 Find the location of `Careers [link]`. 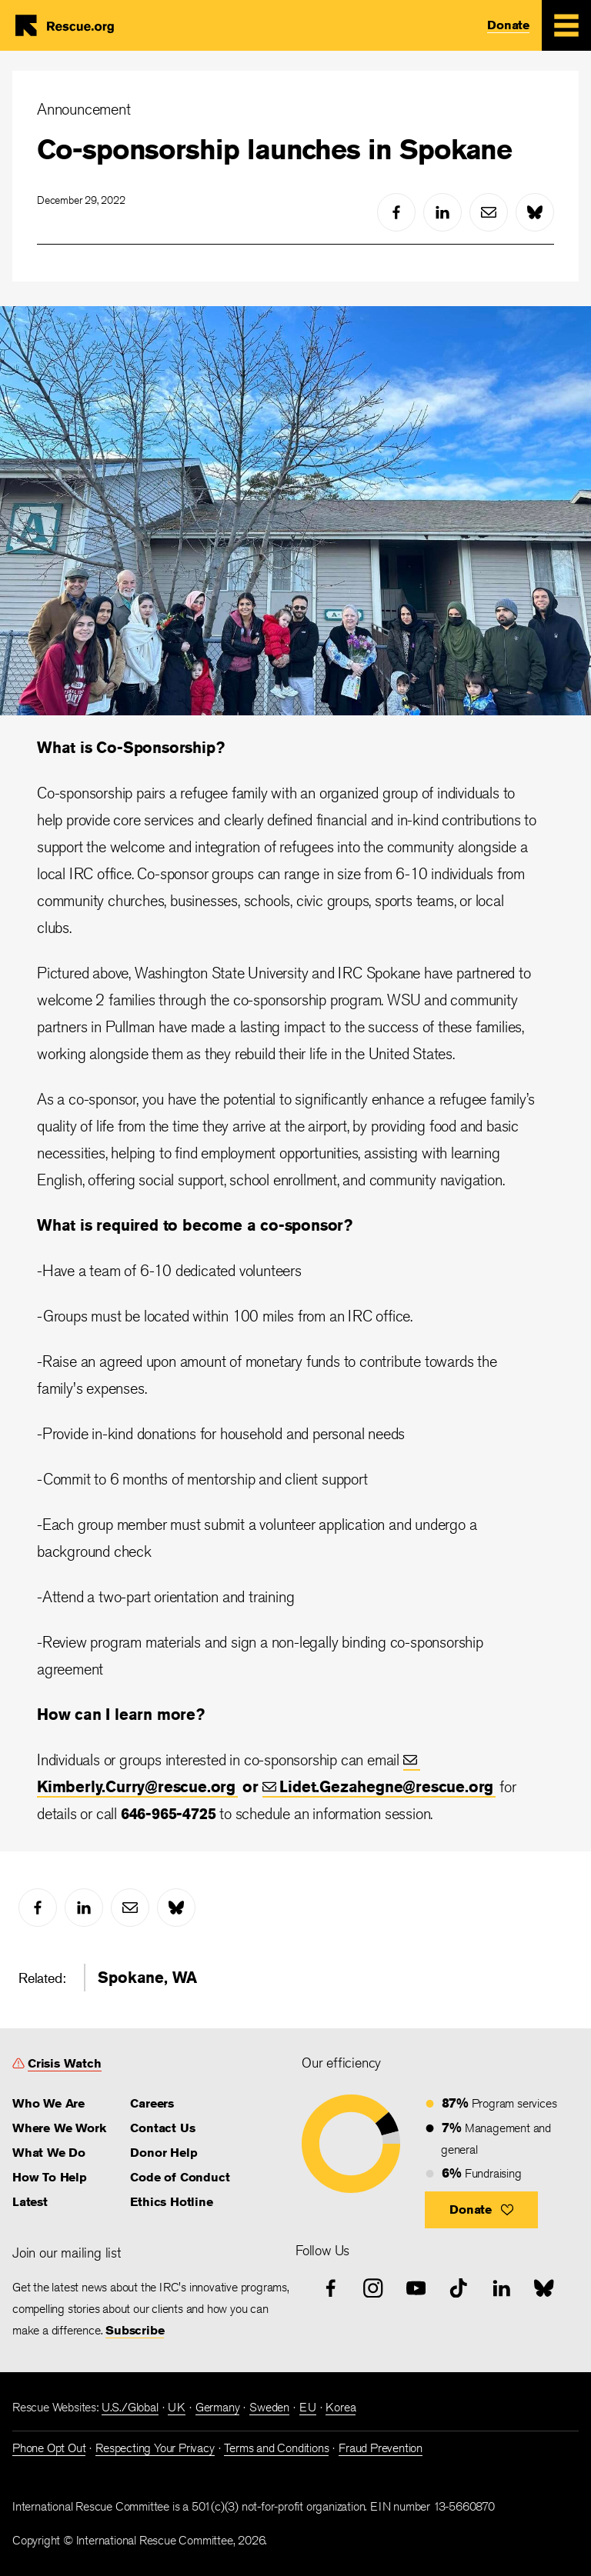

Careers [link] is located at coordinates (152, 2103).